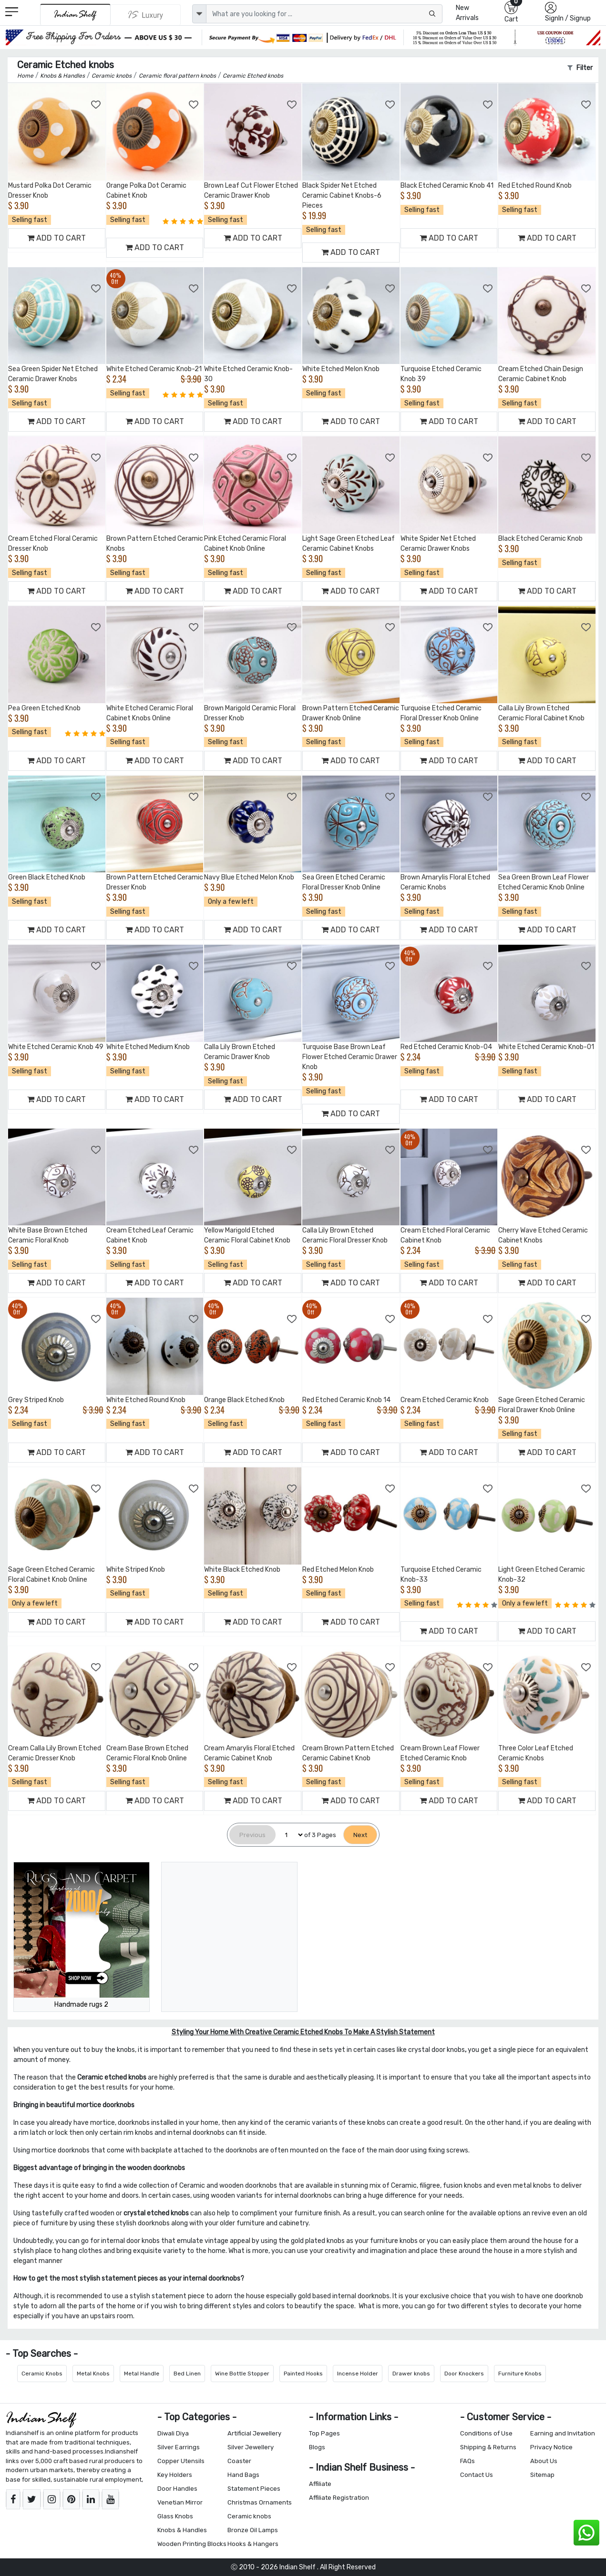 The width and height of the screenshot is (606, 2576). What do you see at coordinates (562, 2433) in the screenshot?
I see `Earning and Invitation` at bounding box center [562, 2433].